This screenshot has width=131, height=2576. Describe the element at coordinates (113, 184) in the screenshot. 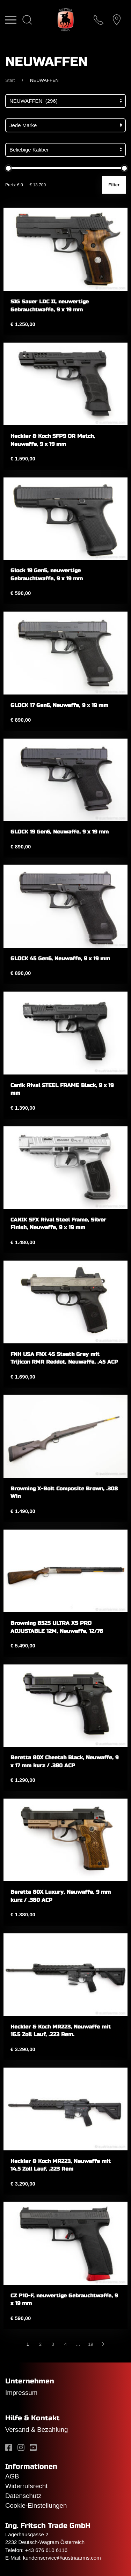

I see `Filter` at that location.